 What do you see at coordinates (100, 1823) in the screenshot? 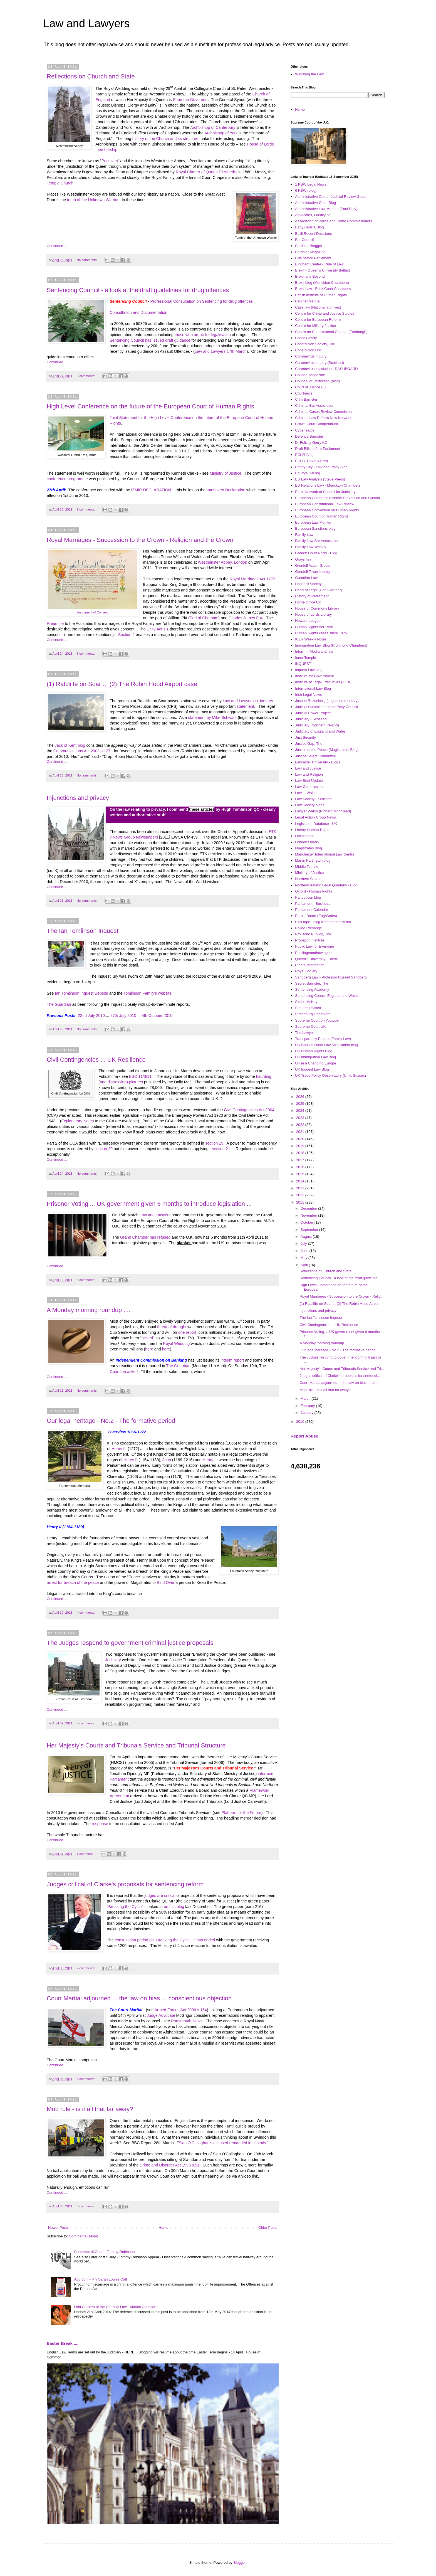
I see `response` at bounding box center [100, 1823].